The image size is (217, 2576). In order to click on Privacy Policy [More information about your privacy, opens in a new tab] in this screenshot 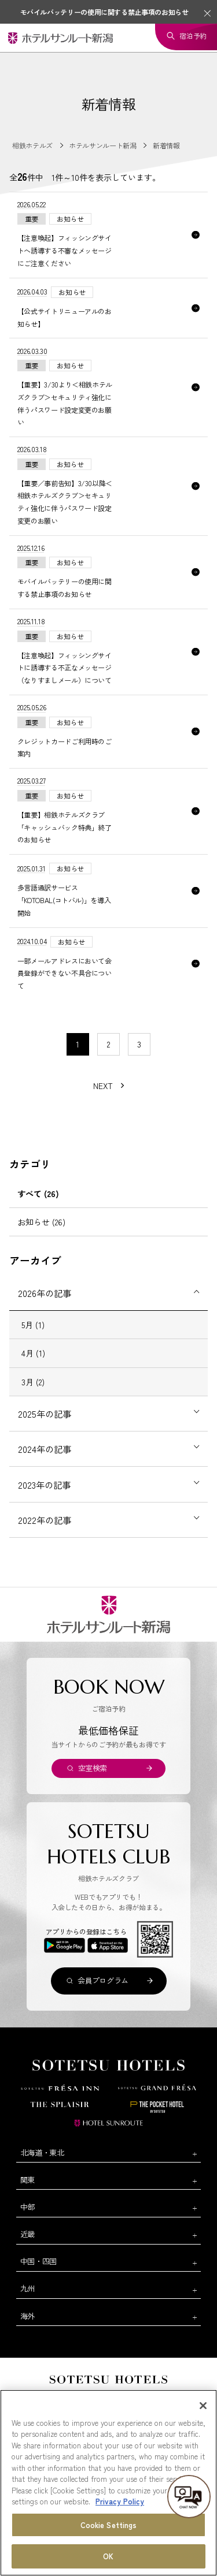, I will do `click(119, 2501)`.